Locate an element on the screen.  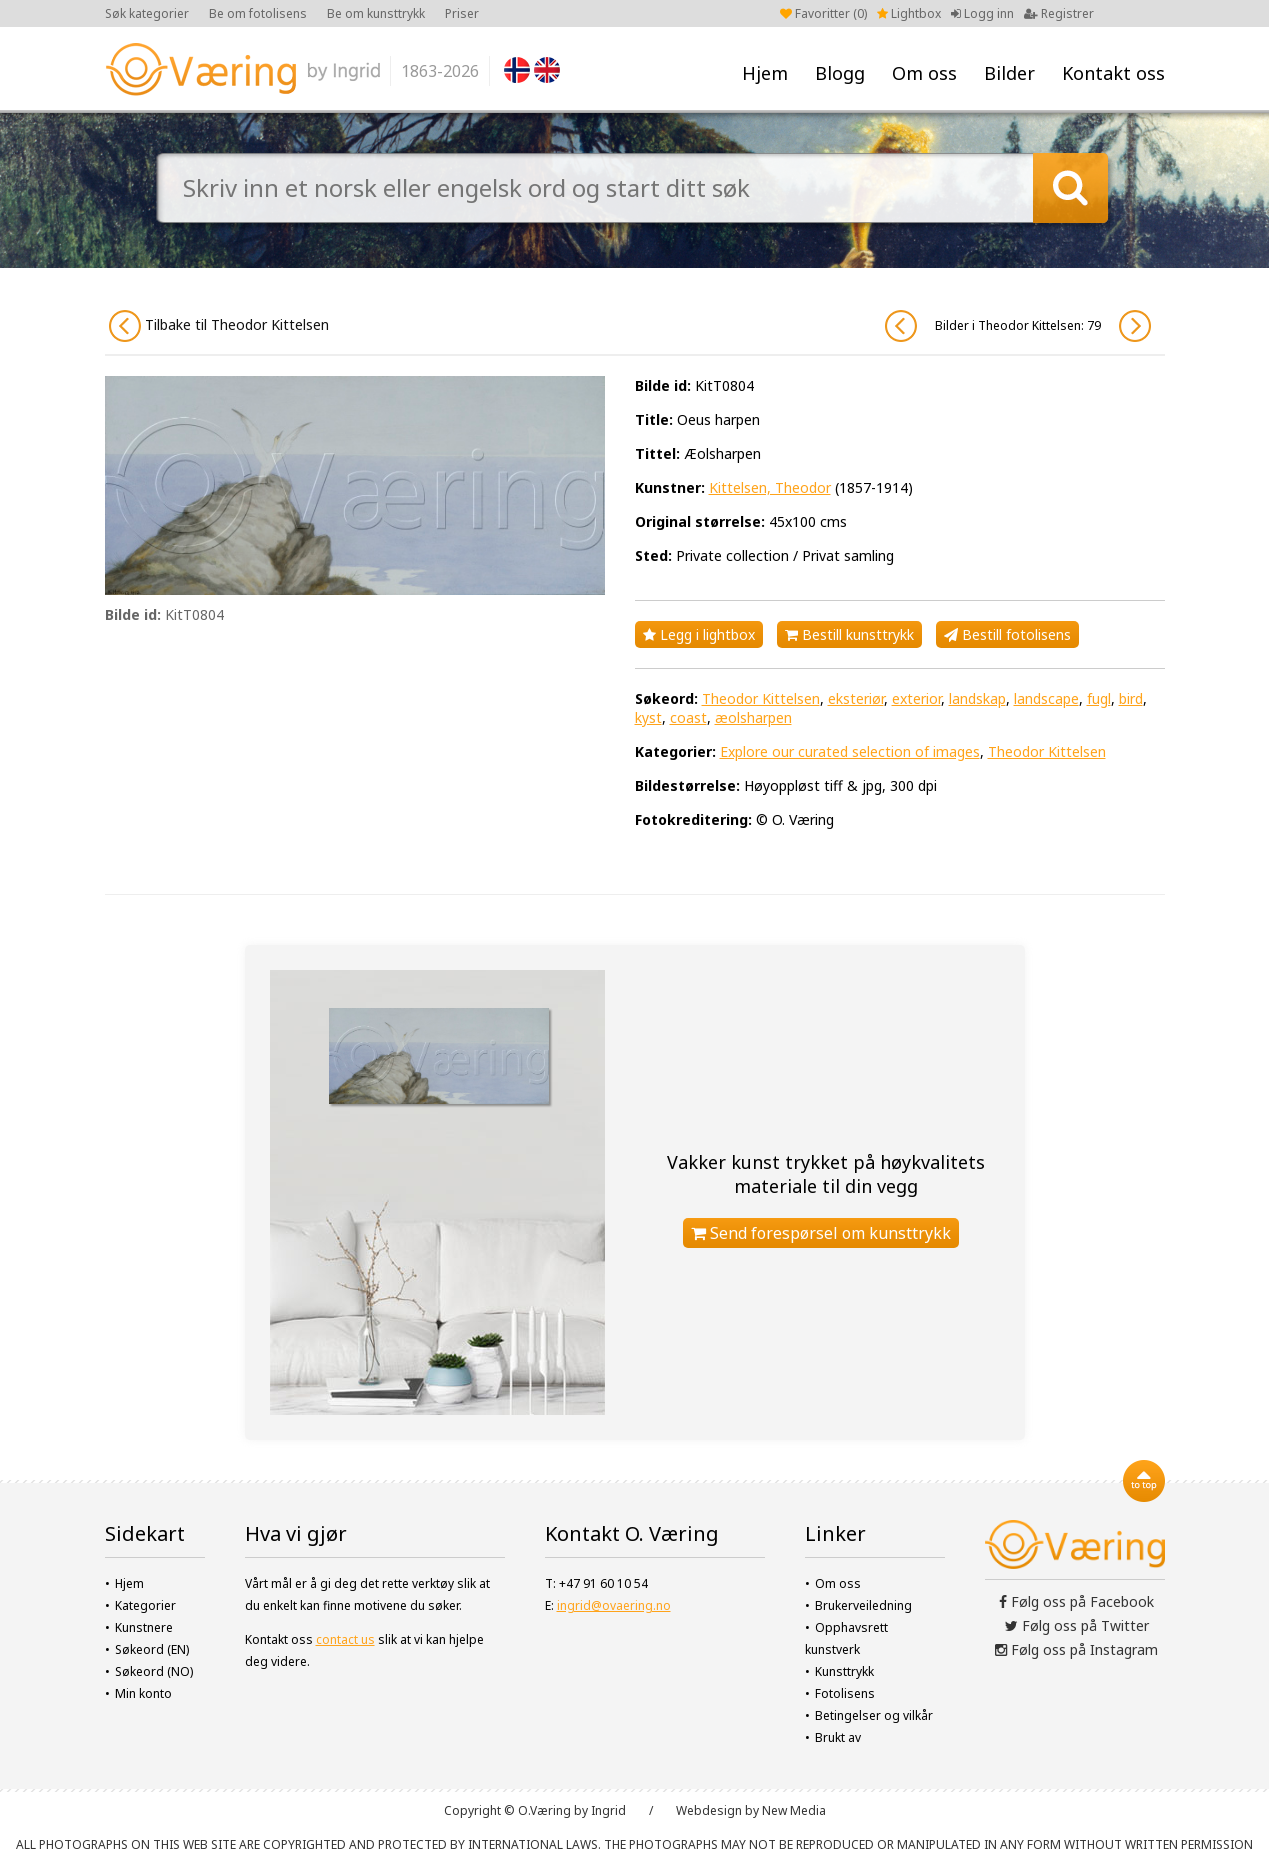
Søk kategorier is located at coordinates (147, 13).